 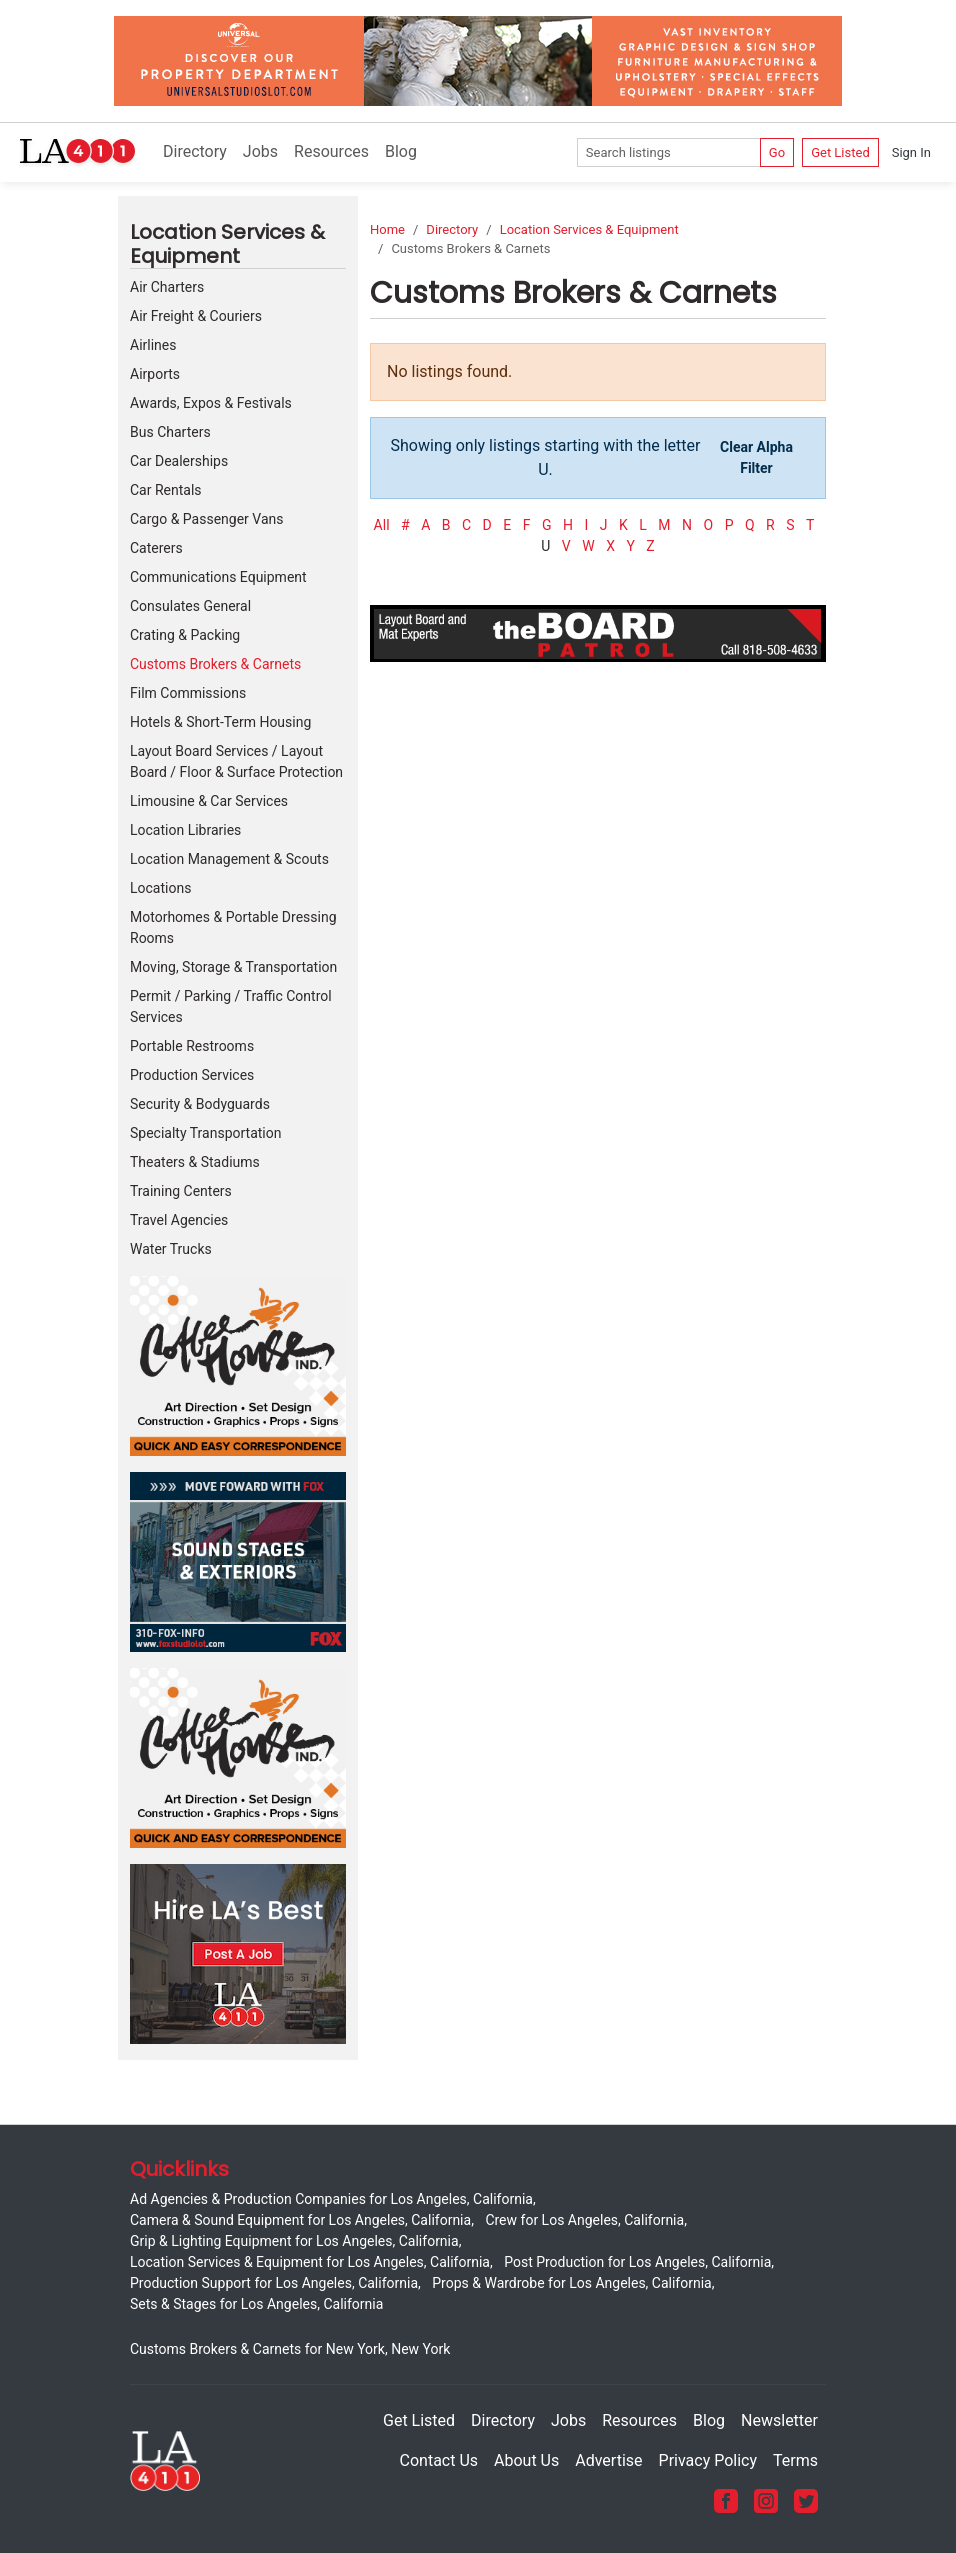 What do you see at coordinates (205, 1133) in the screenshot?
I see `Specialty Transportation` at bounding box center [205, 1133].